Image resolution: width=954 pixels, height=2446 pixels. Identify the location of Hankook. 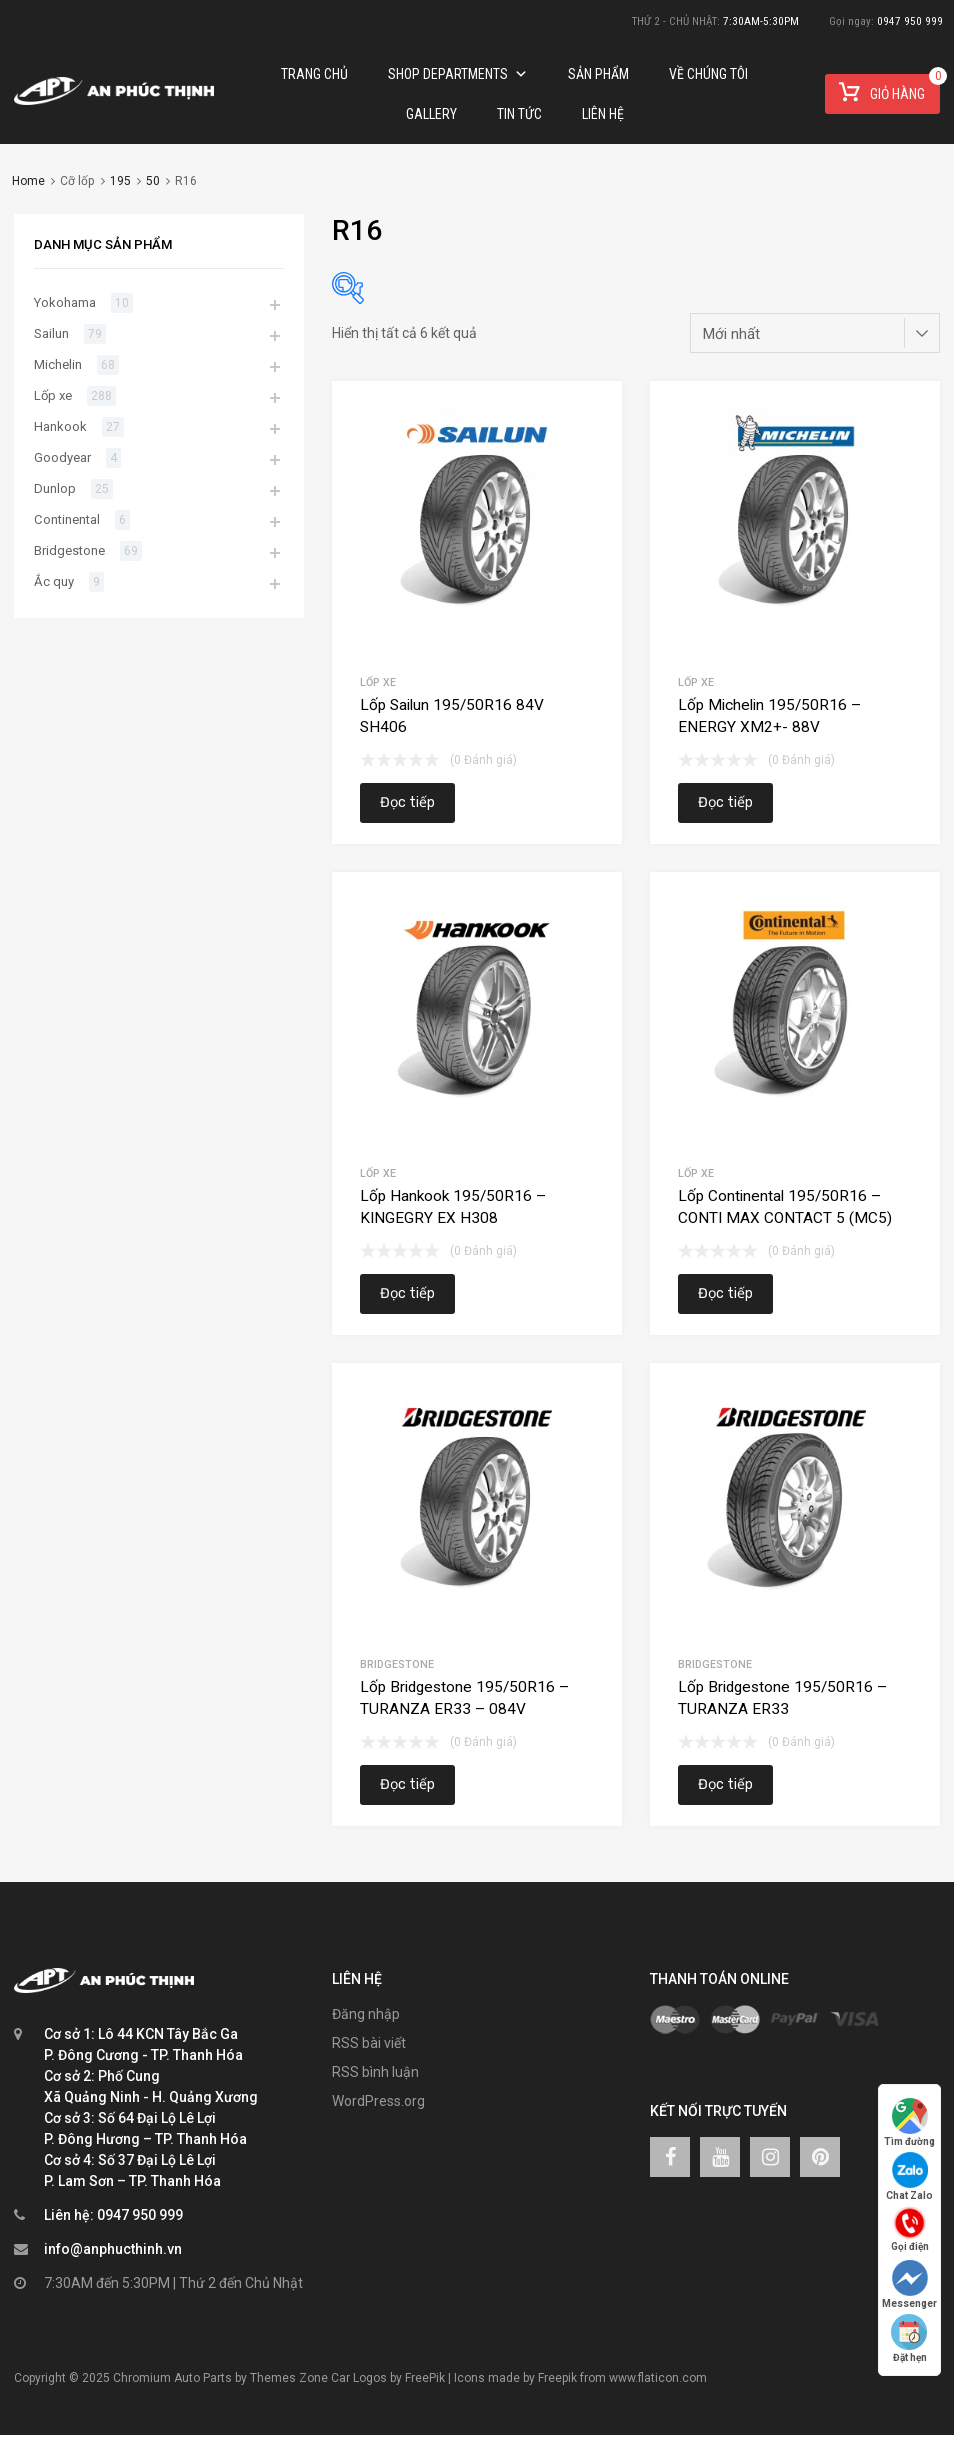
(60, 426).